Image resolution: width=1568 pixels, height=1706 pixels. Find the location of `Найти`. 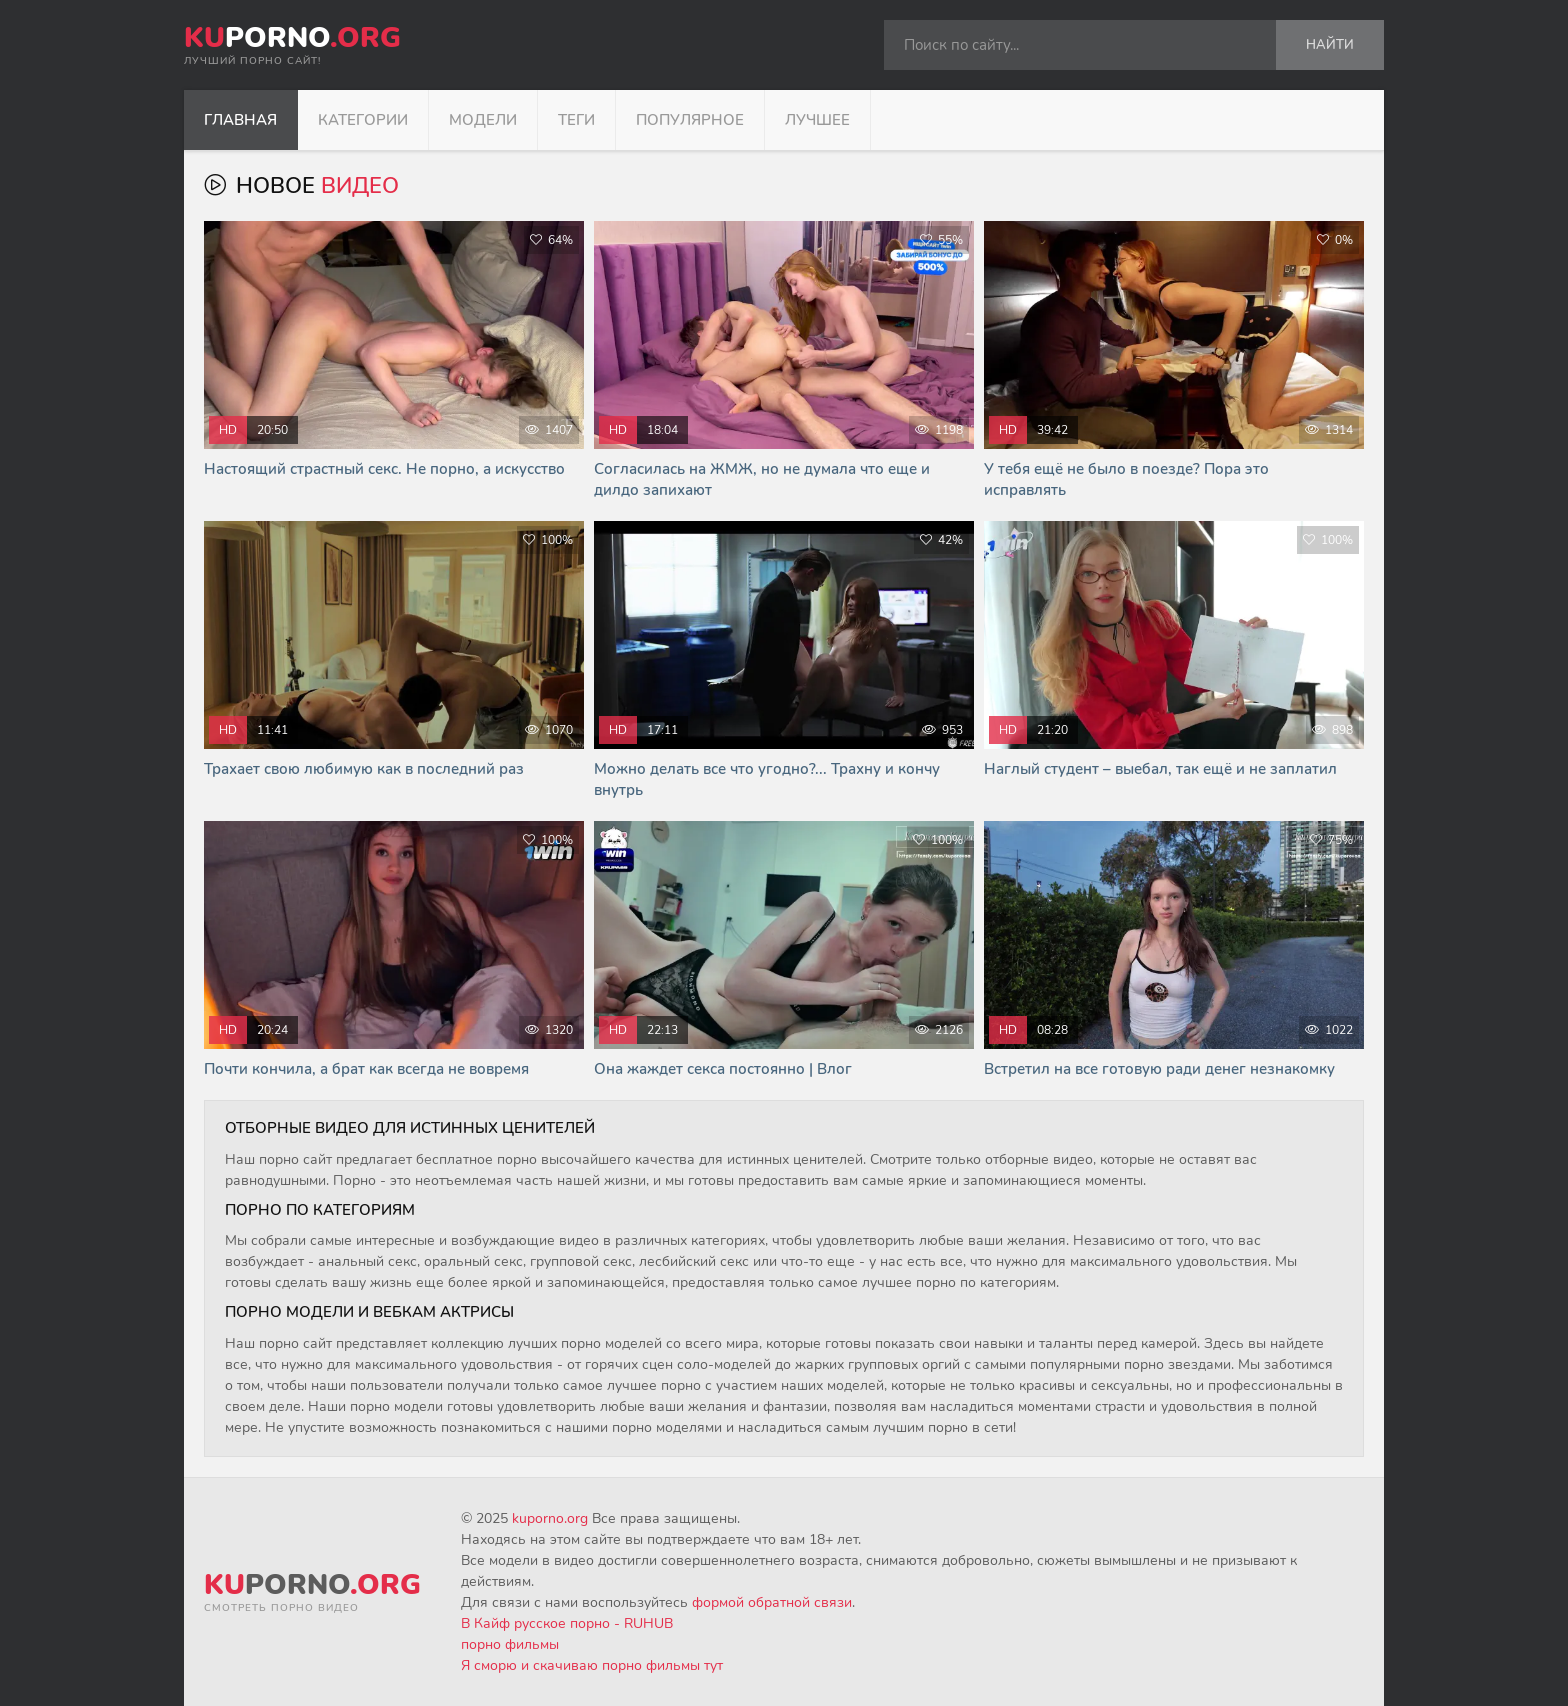

Найти is located at coordinates (1330, 45).